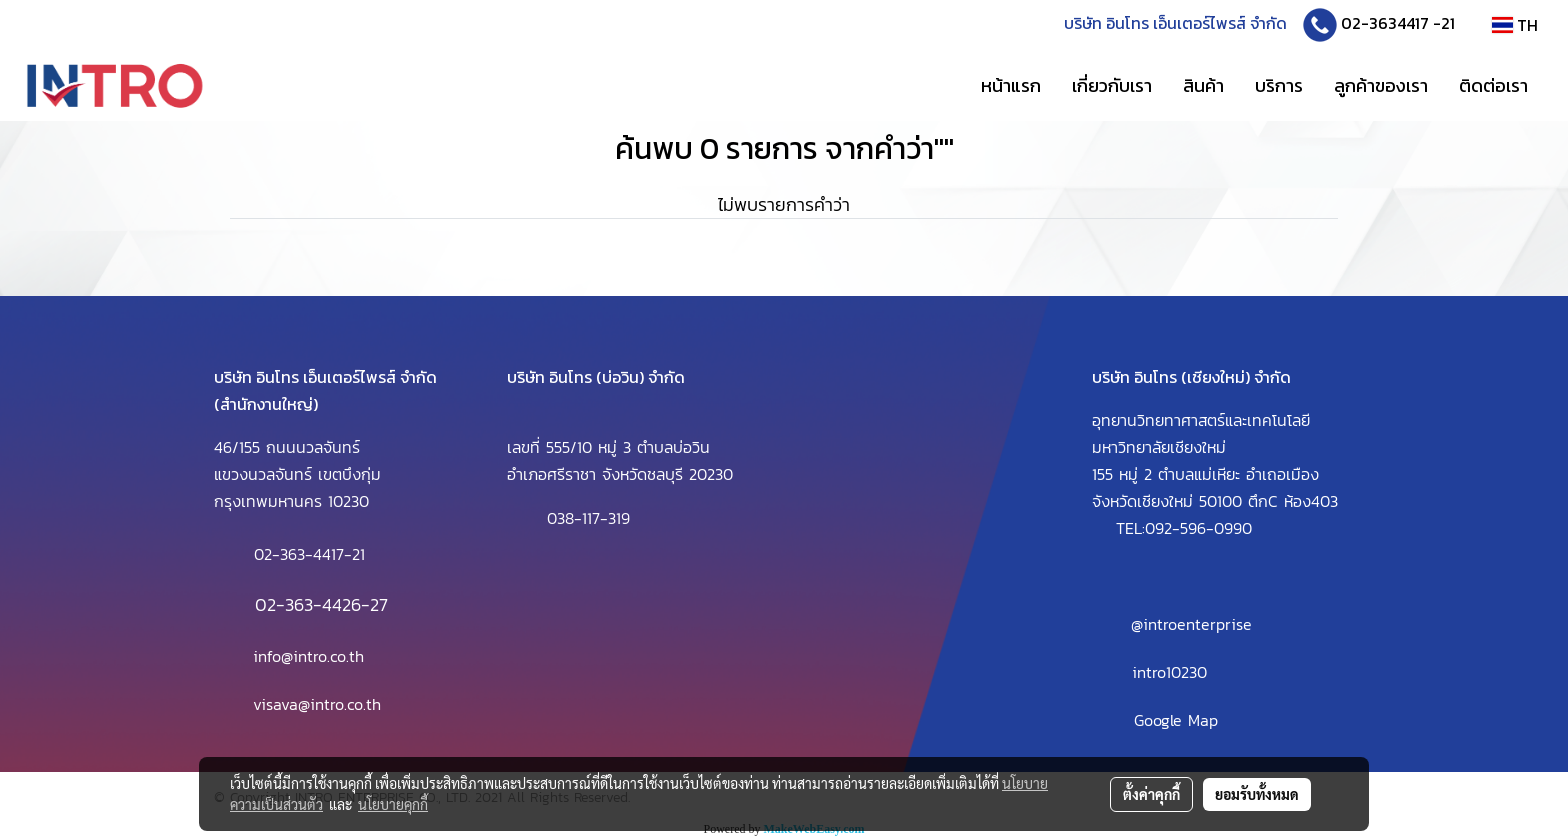  I want to click on ตั้งค่าคุกกี้, so click(1151, 794).